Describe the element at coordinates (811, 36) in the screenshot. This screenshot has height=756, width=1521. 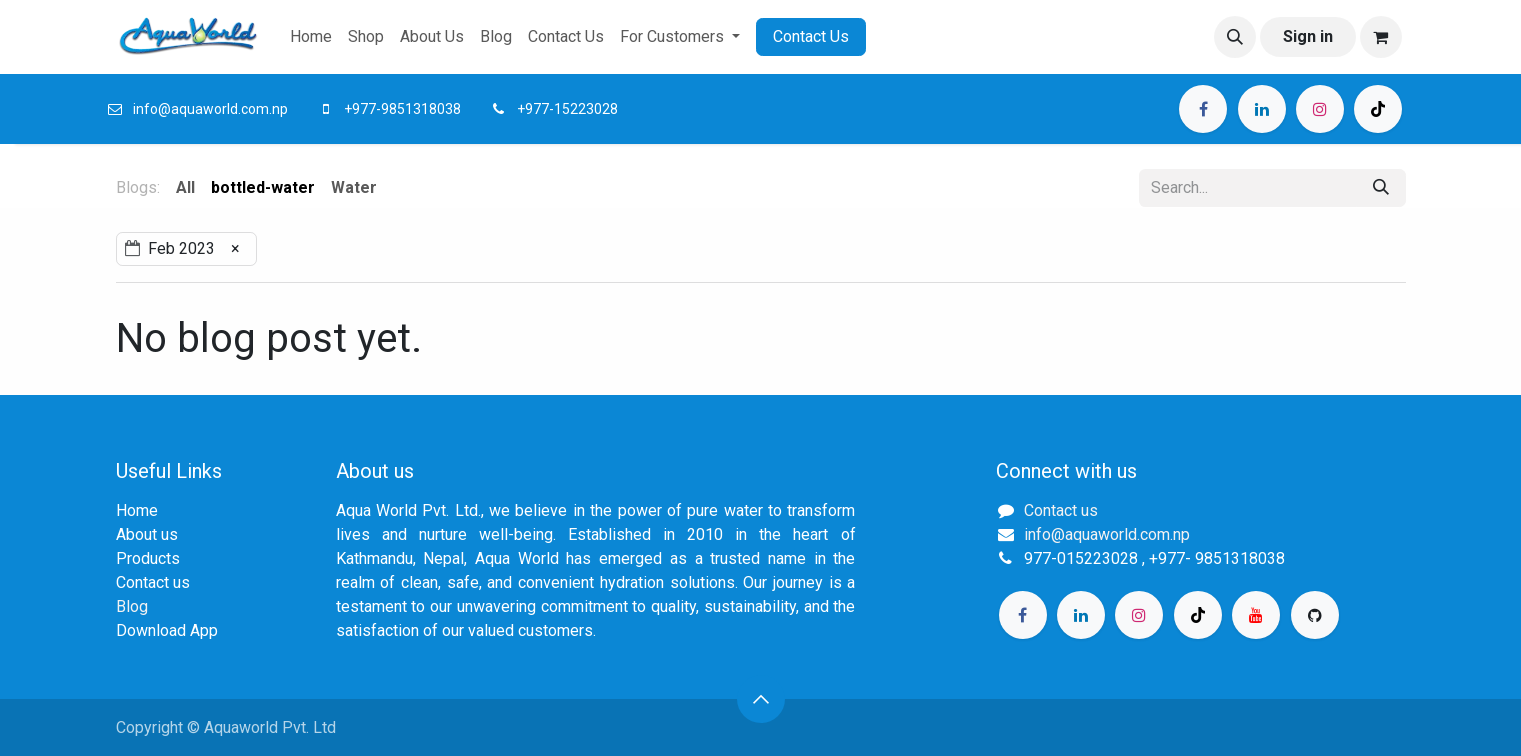
I see `Contact Us` at that location.